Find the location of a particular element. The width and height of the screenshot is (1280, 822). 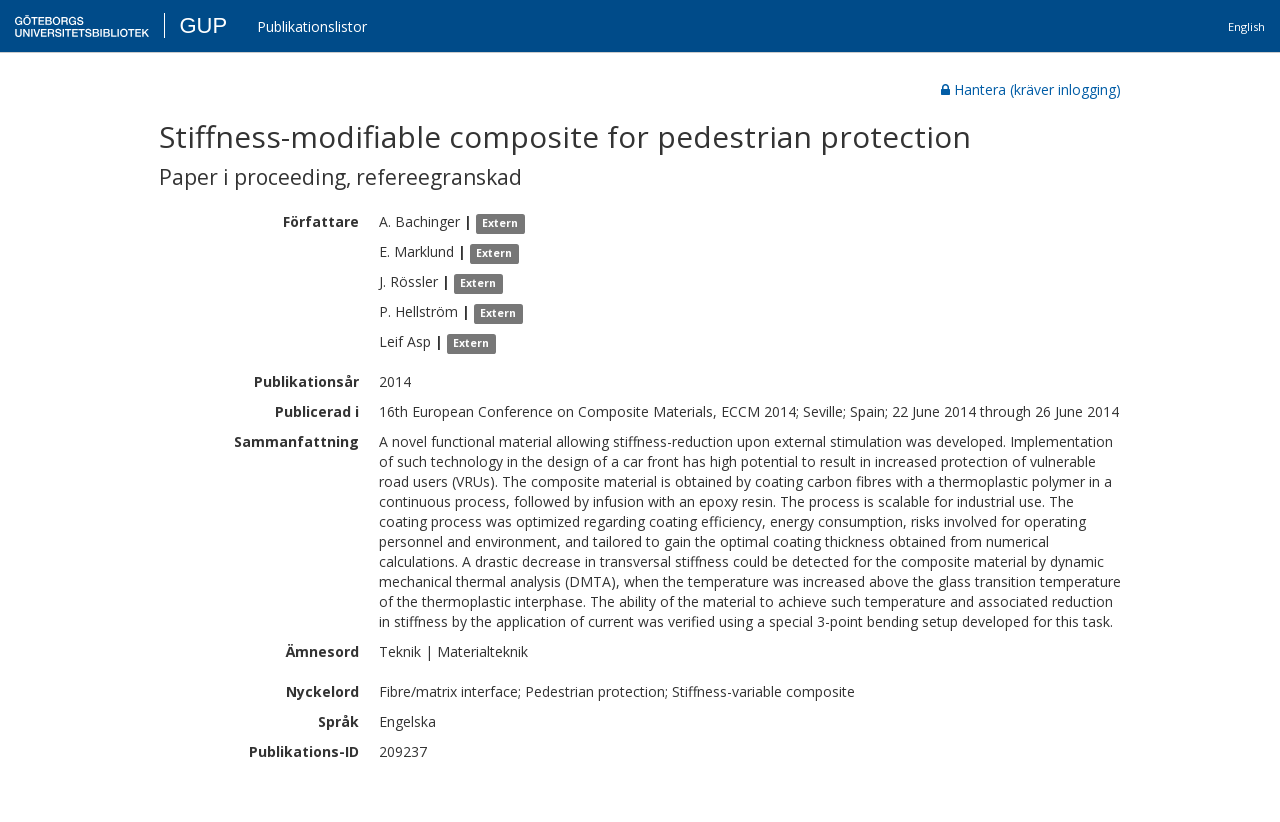

GUP is located at coordinates (203, 25).